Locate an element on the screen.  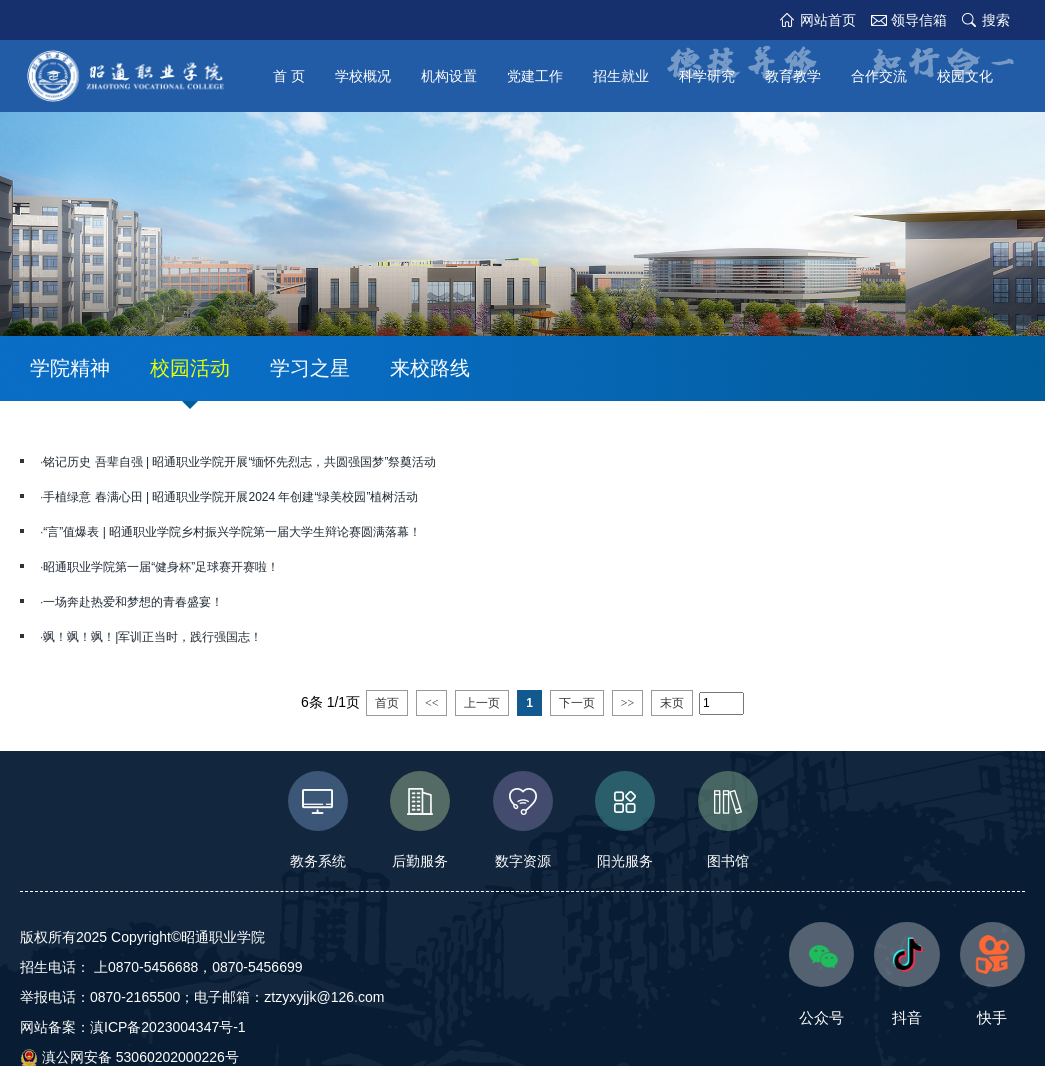
昭通职业学院第一届“健身杯”足球赛开赛啦！ is located at coordinates (161, 567).